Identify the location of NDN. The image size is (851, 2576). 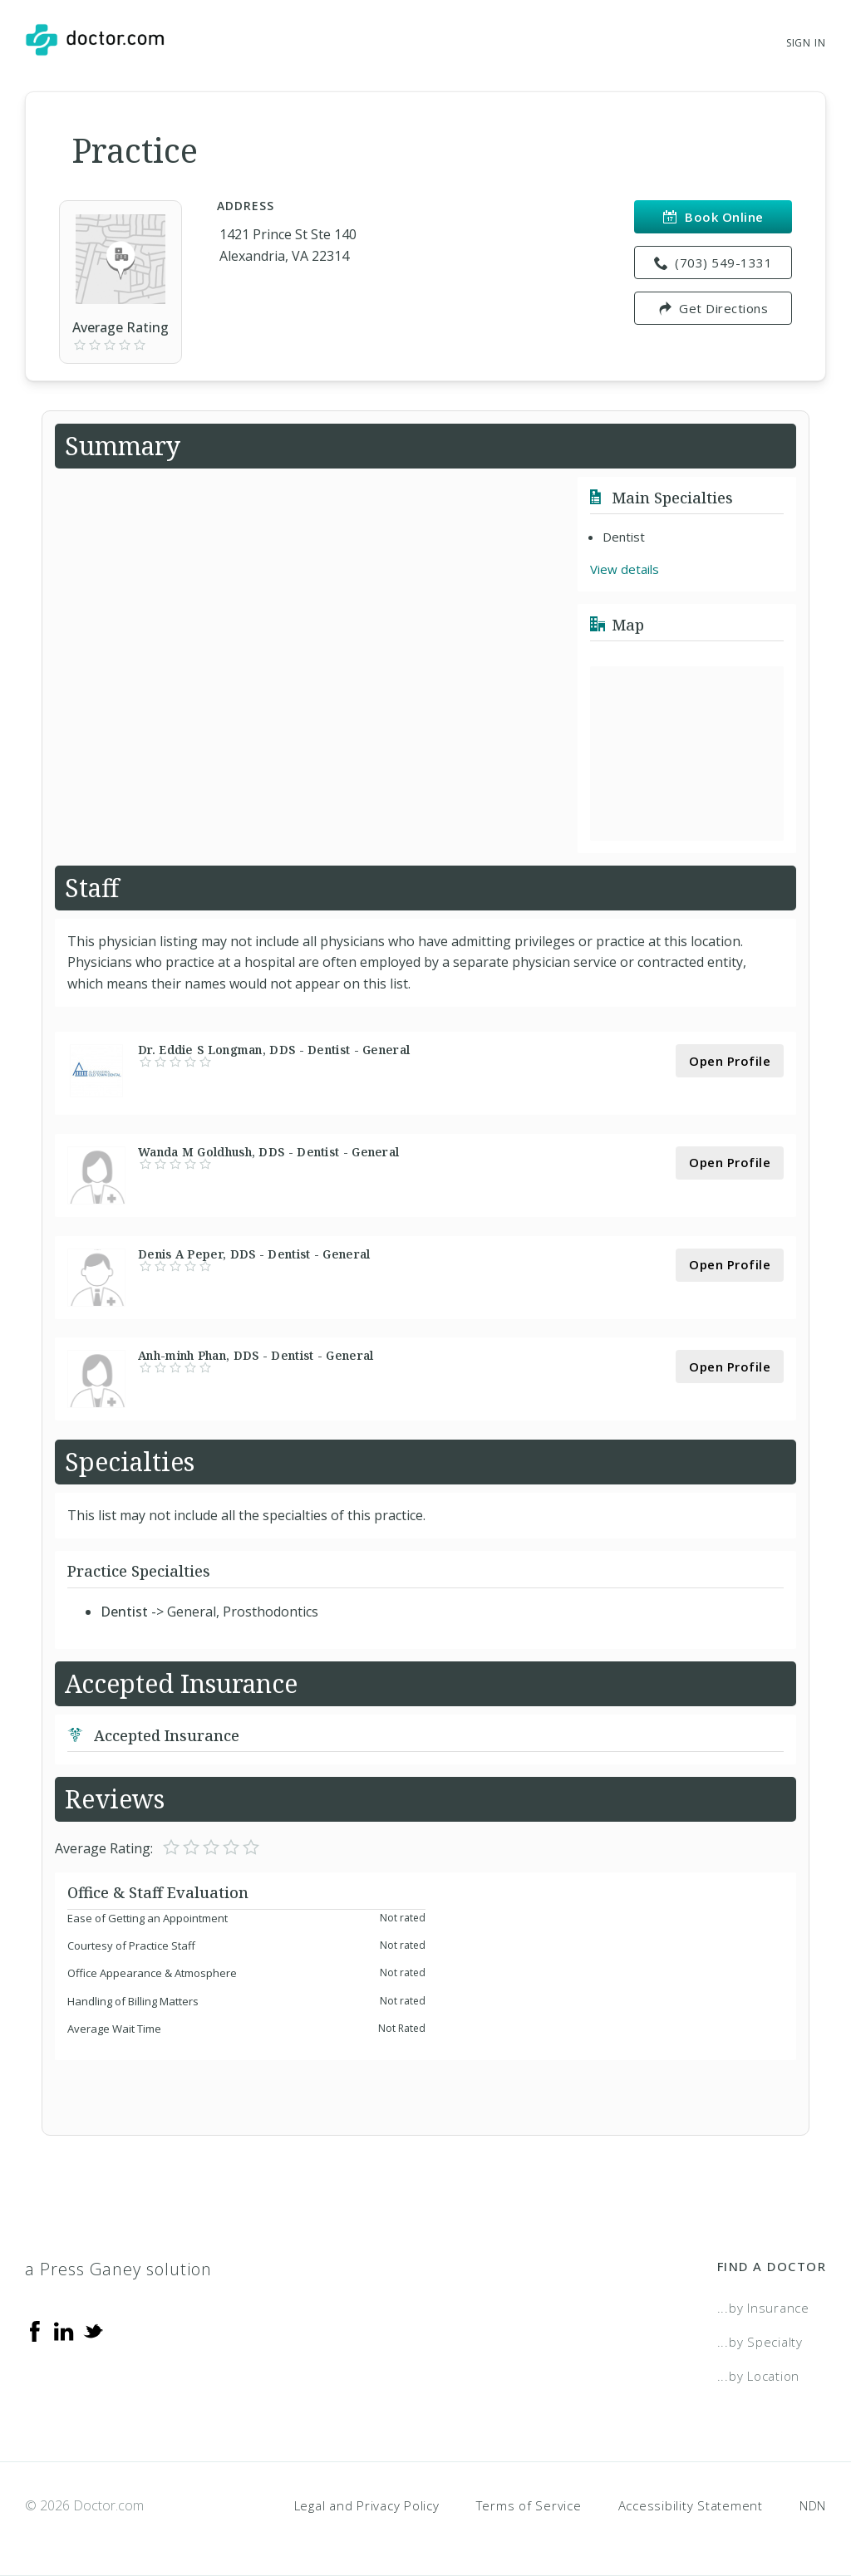
(812, 2505).